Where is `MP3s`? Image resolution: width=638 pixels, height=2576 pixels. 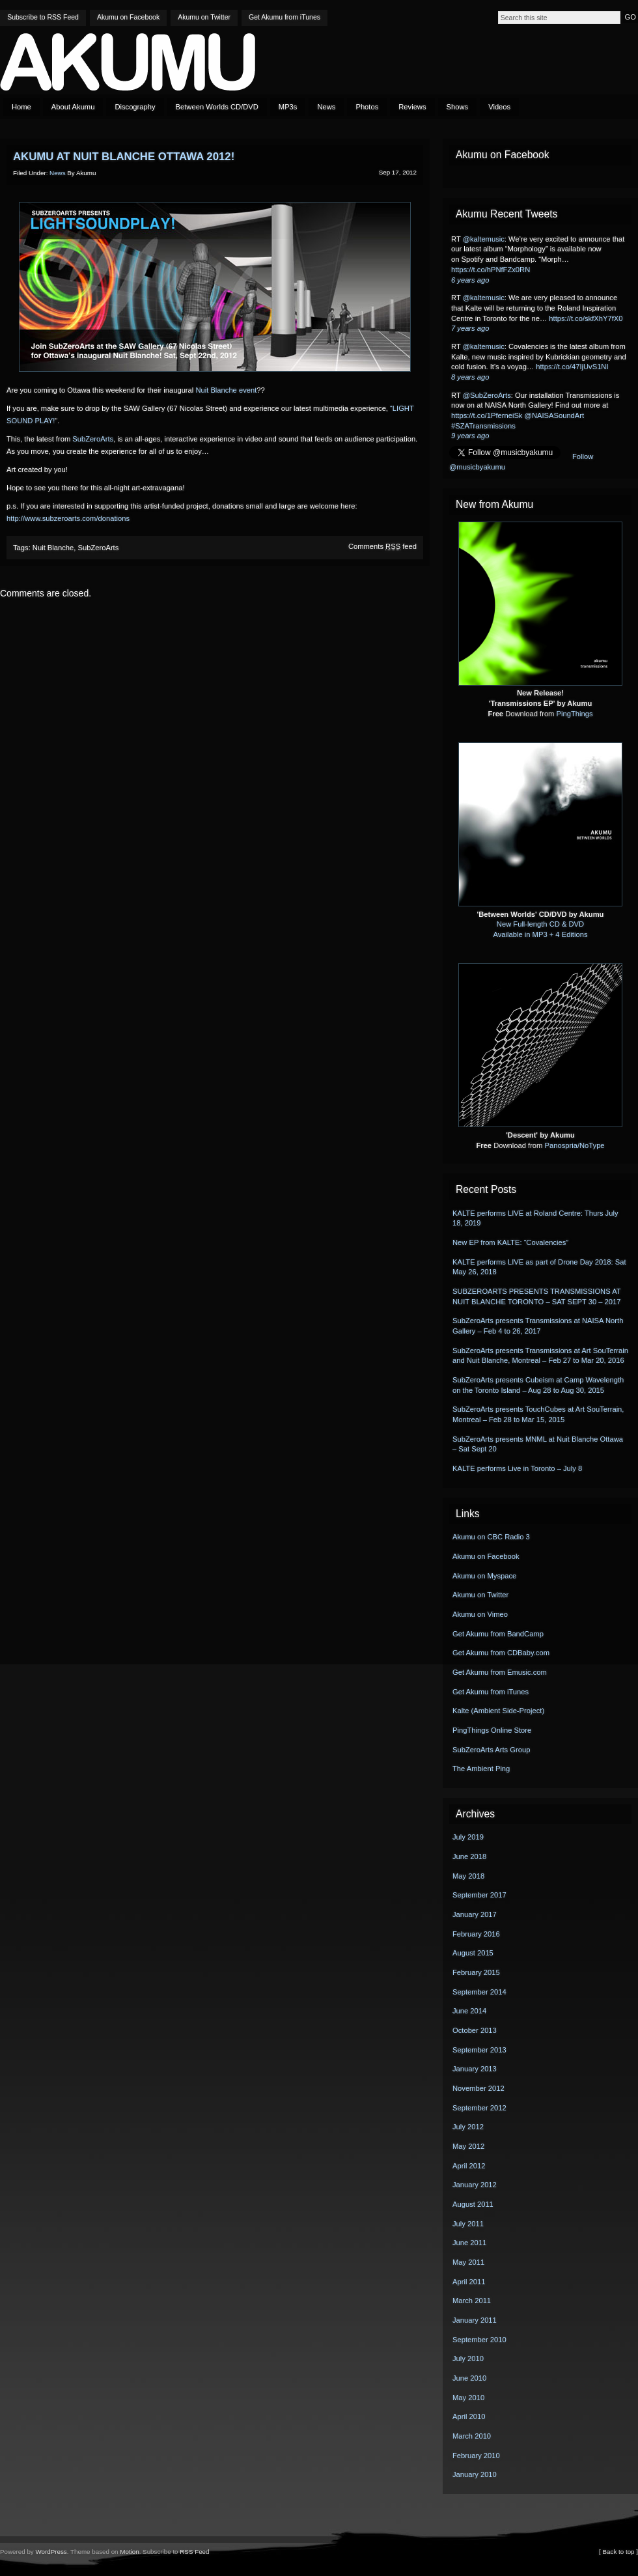
MP3s is located at coordinates (288, 107).